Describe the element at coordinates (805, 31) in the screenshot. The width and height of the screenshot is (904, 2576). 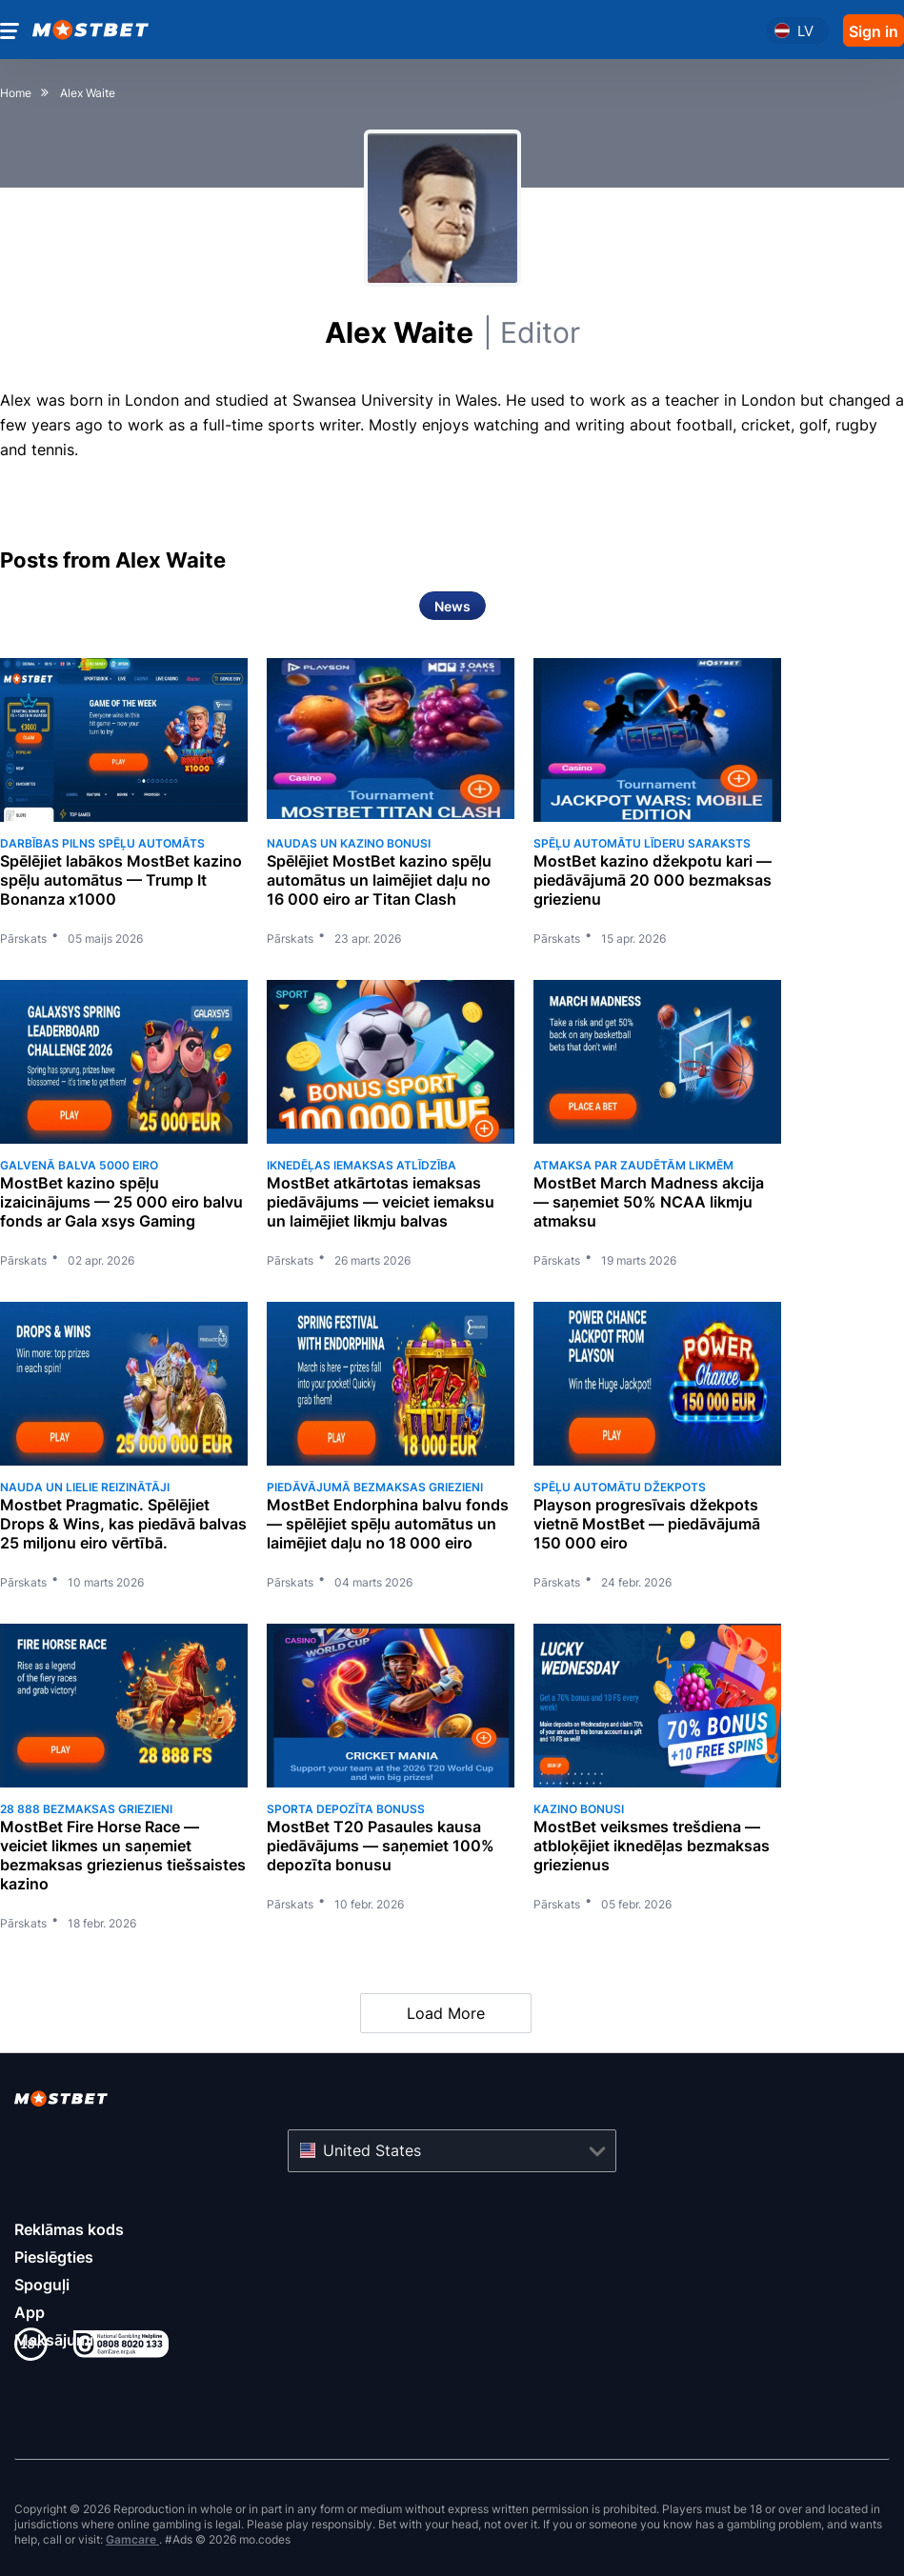
I see `lv` at that location.